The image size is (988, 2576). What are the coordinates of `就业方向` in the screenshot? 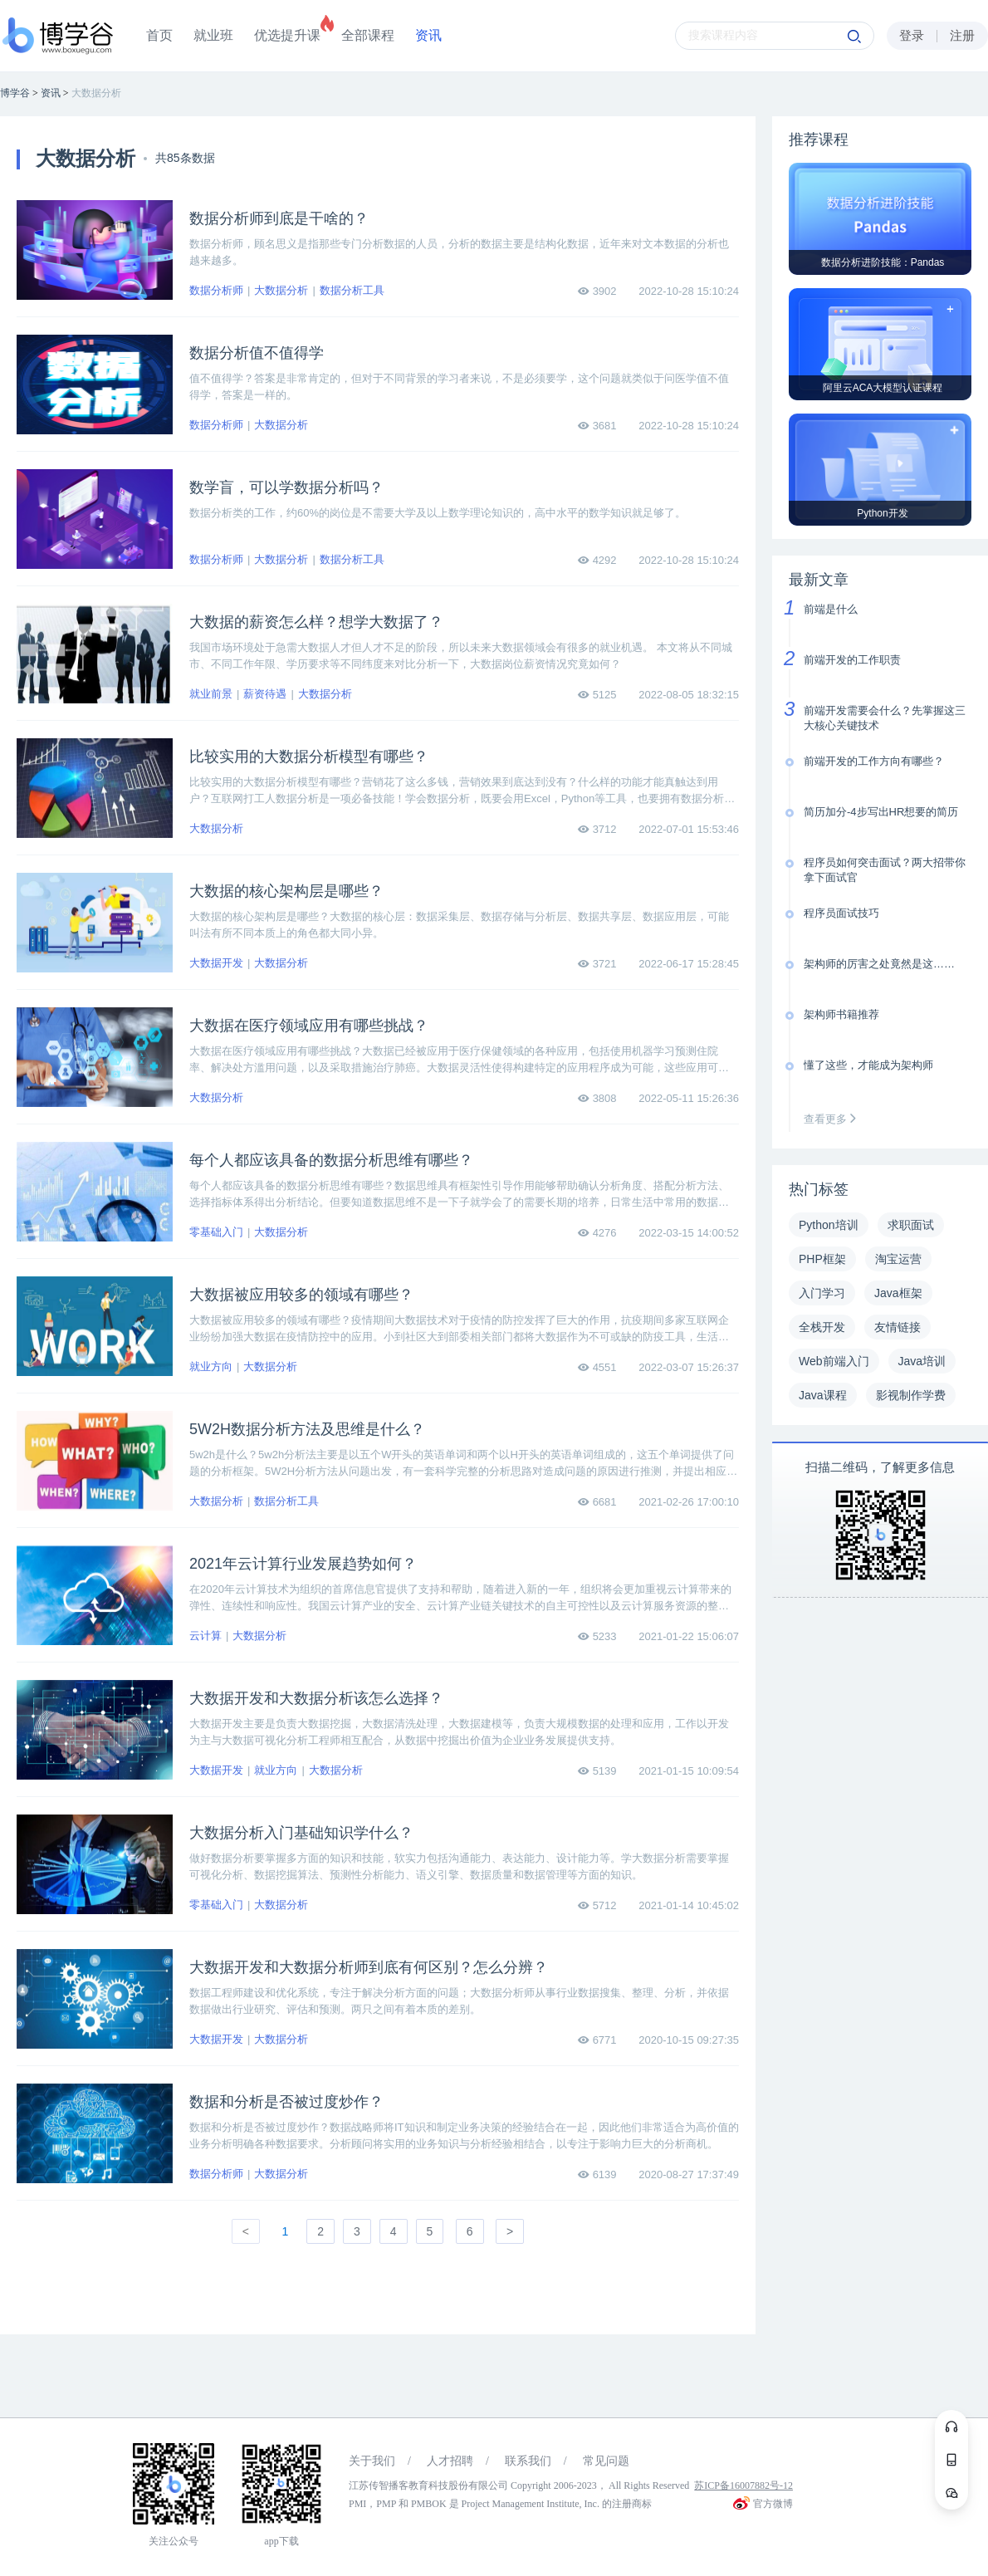 It's located at (210, 1366).